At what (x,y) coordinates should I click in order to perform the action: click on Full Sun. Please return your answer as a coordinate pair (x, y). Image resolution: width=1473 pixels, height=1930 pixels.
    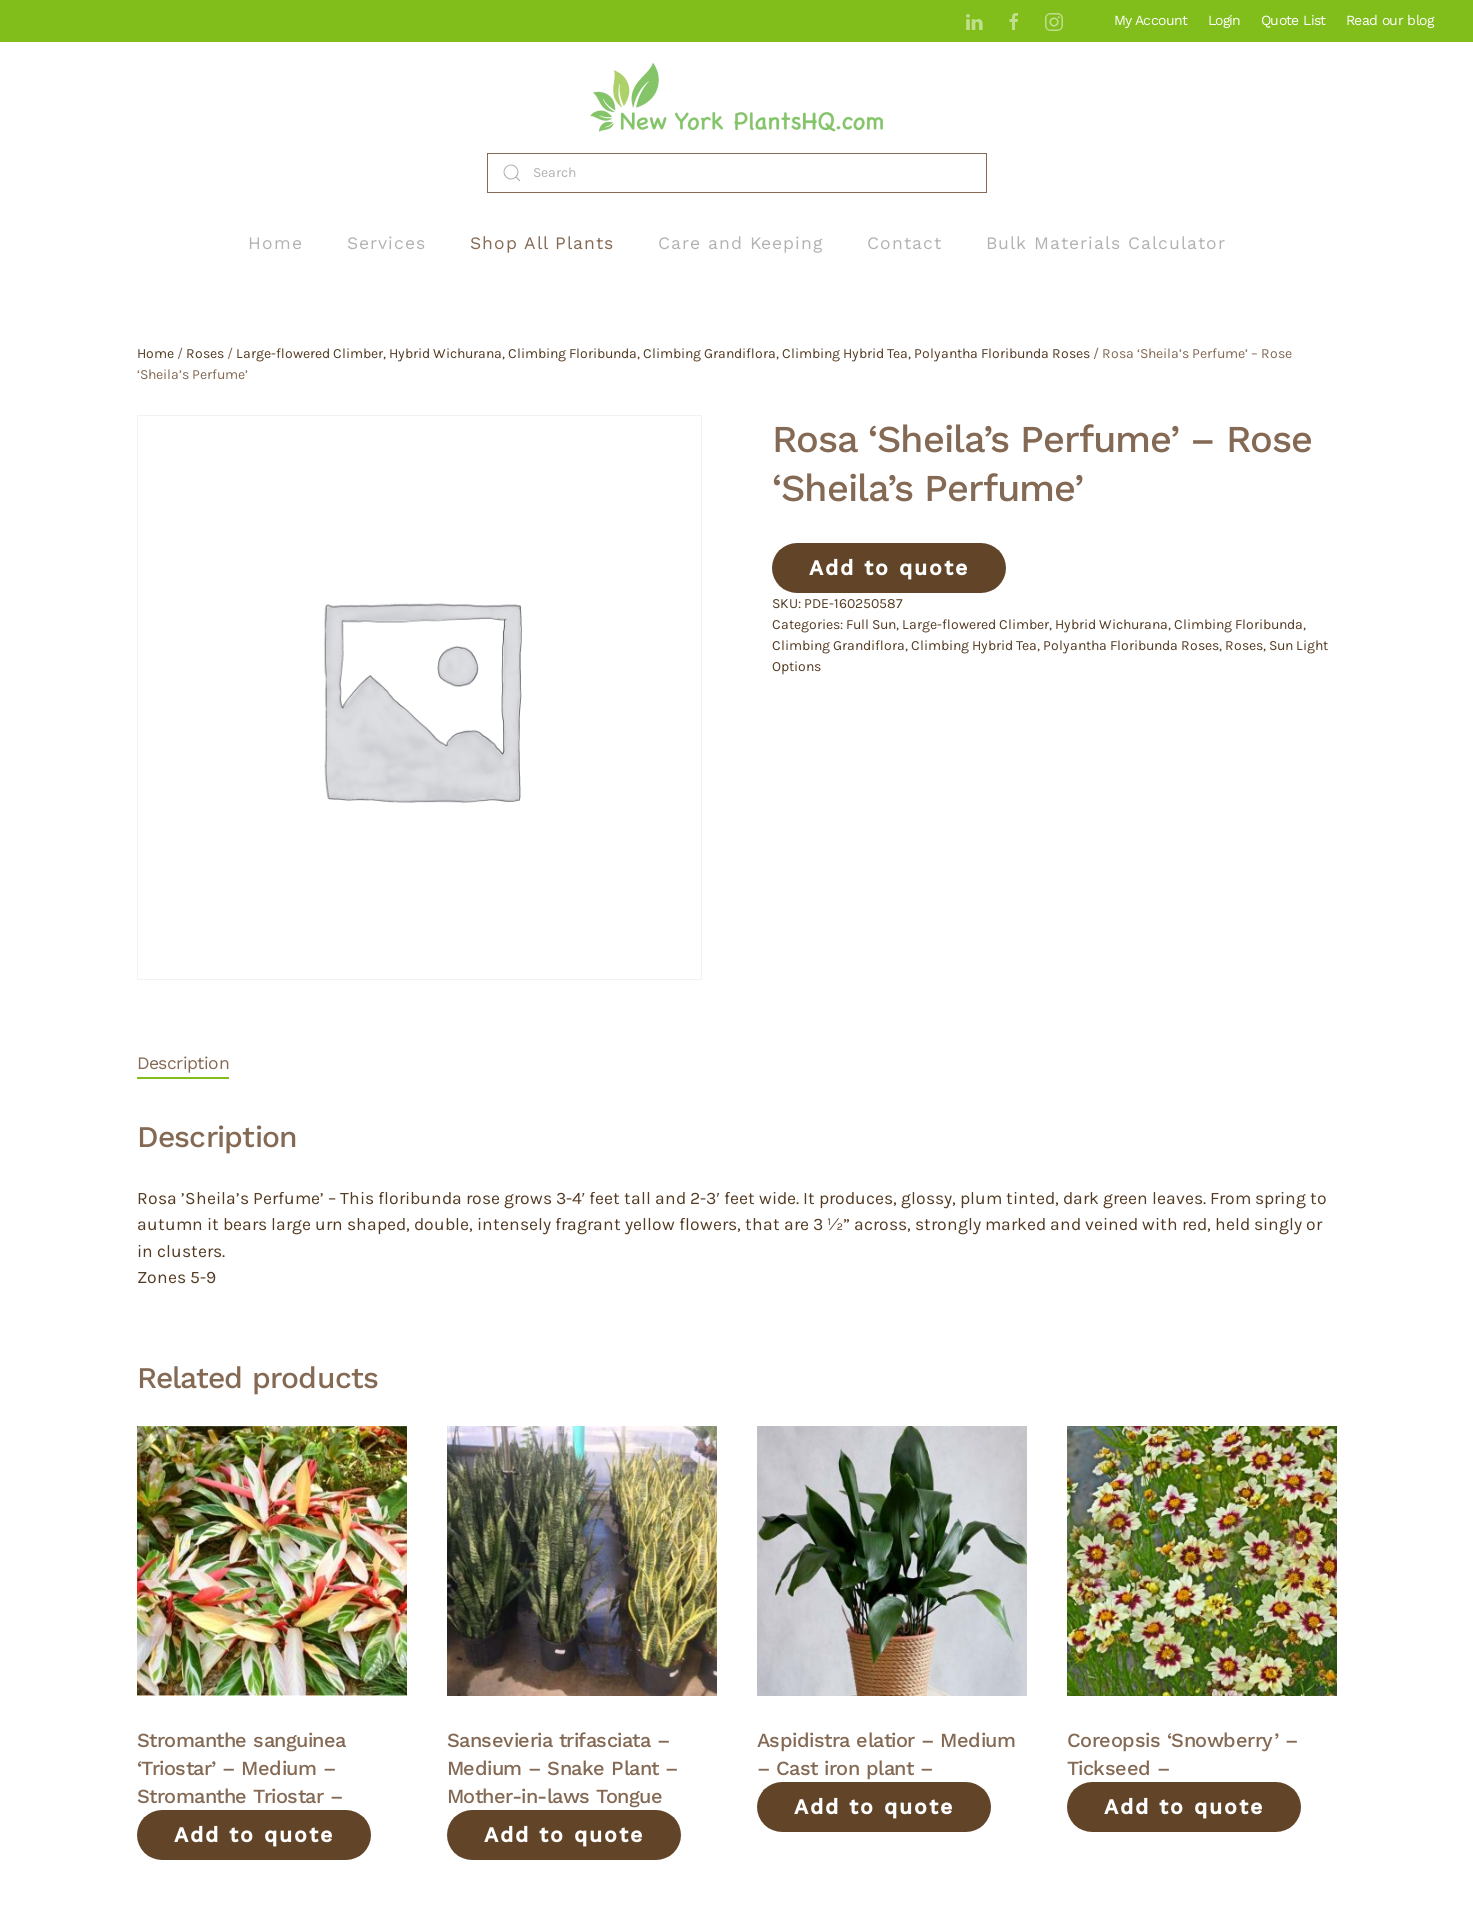
    Looking at the image, I should click on (871, 624).